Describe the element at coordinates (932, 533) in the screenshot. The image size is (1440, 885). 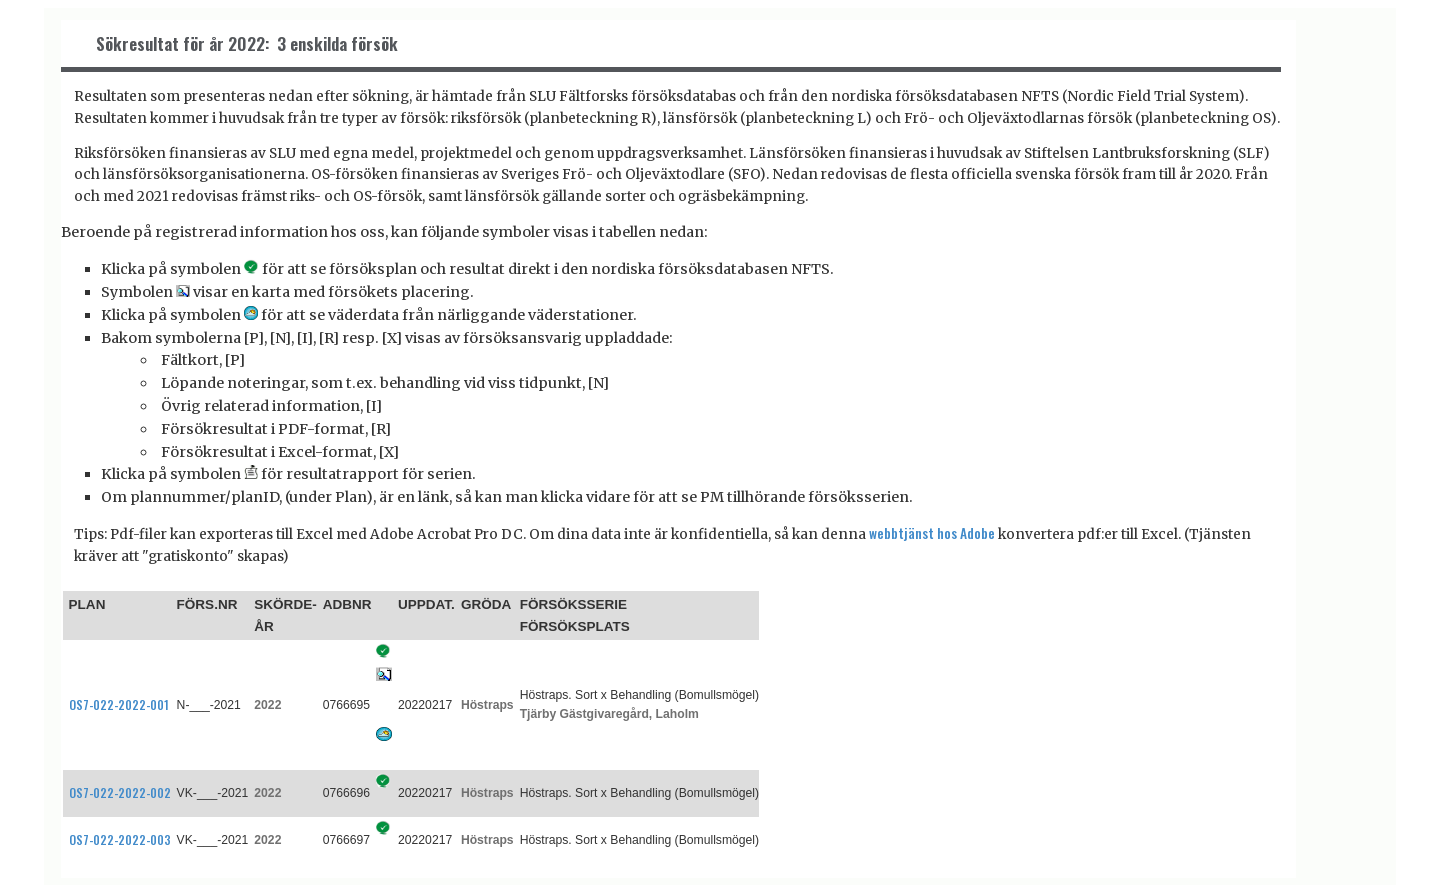
I see `webbtjänst hos Adobe` at that location.